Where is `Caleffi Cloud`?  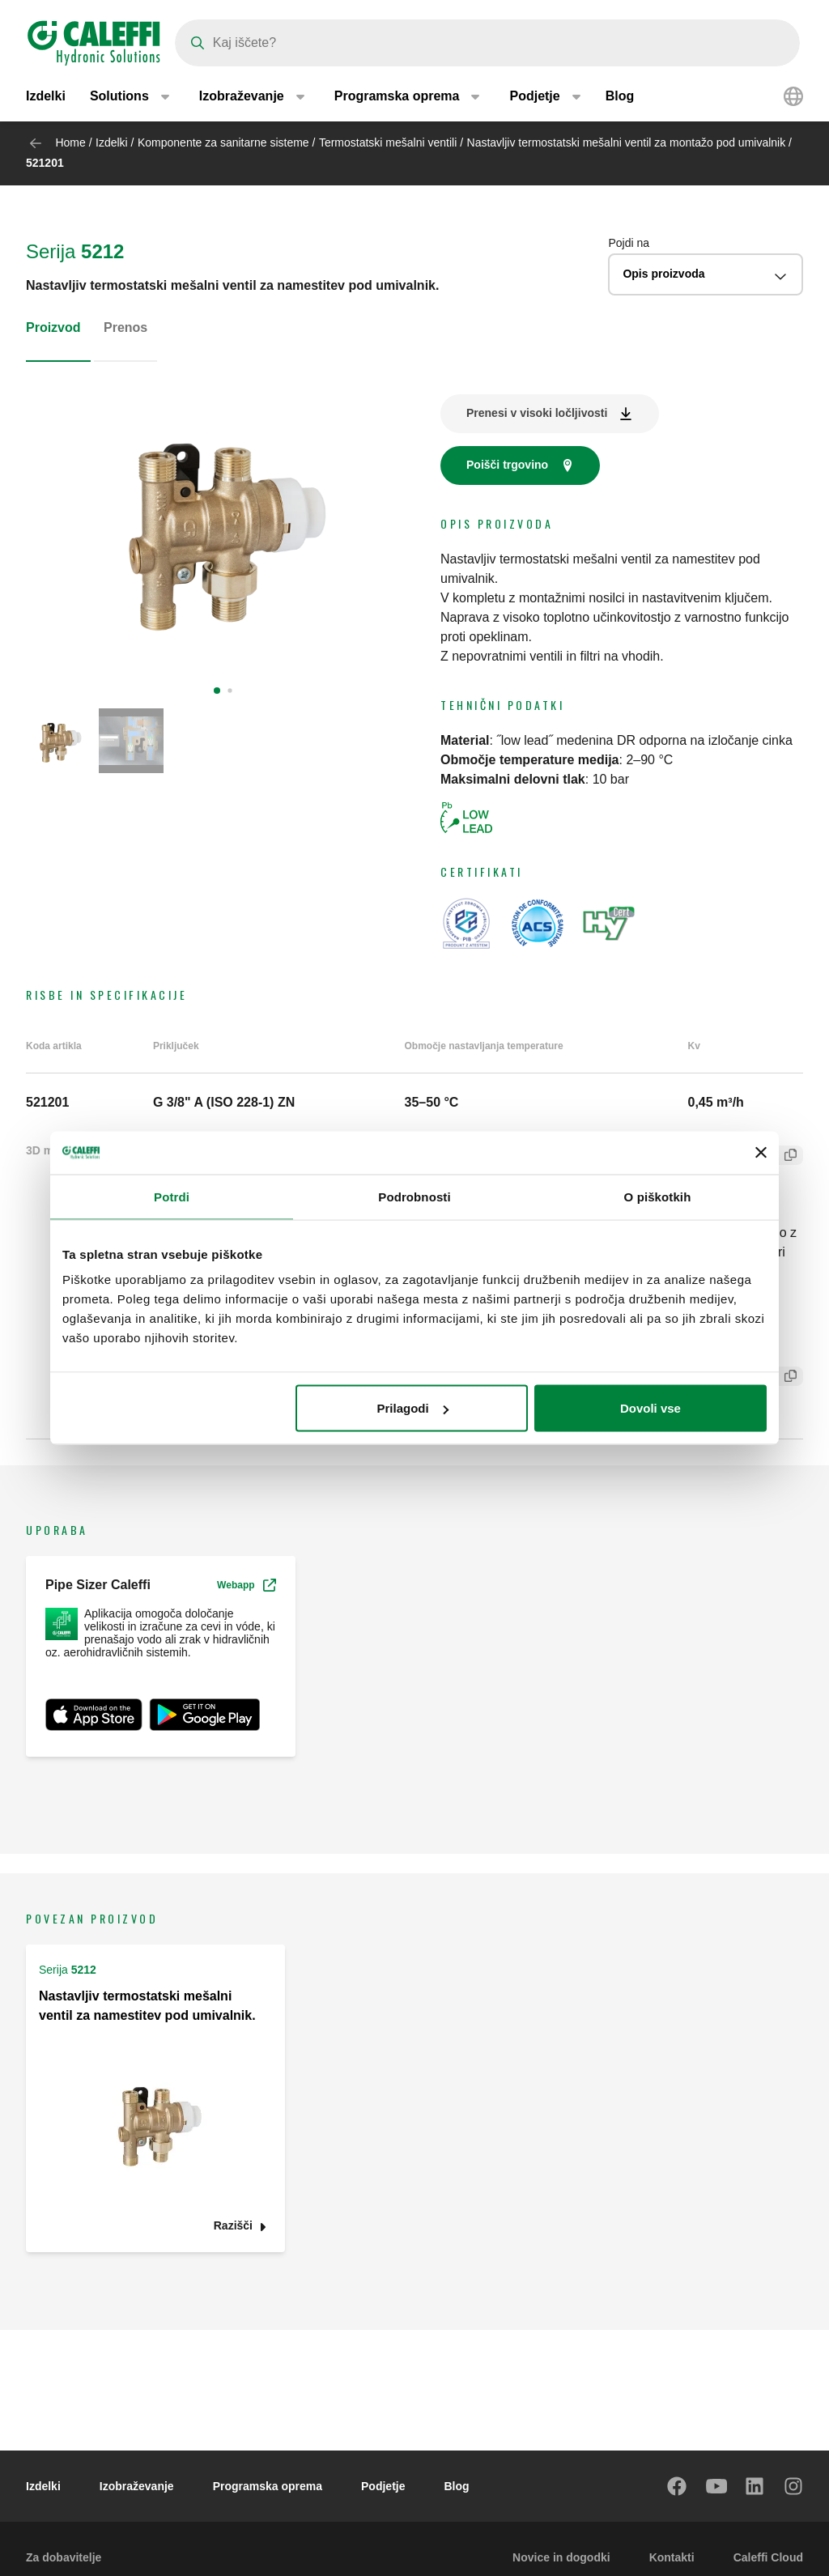
Caleffi Cloud is located at coordinates (768, 2557).